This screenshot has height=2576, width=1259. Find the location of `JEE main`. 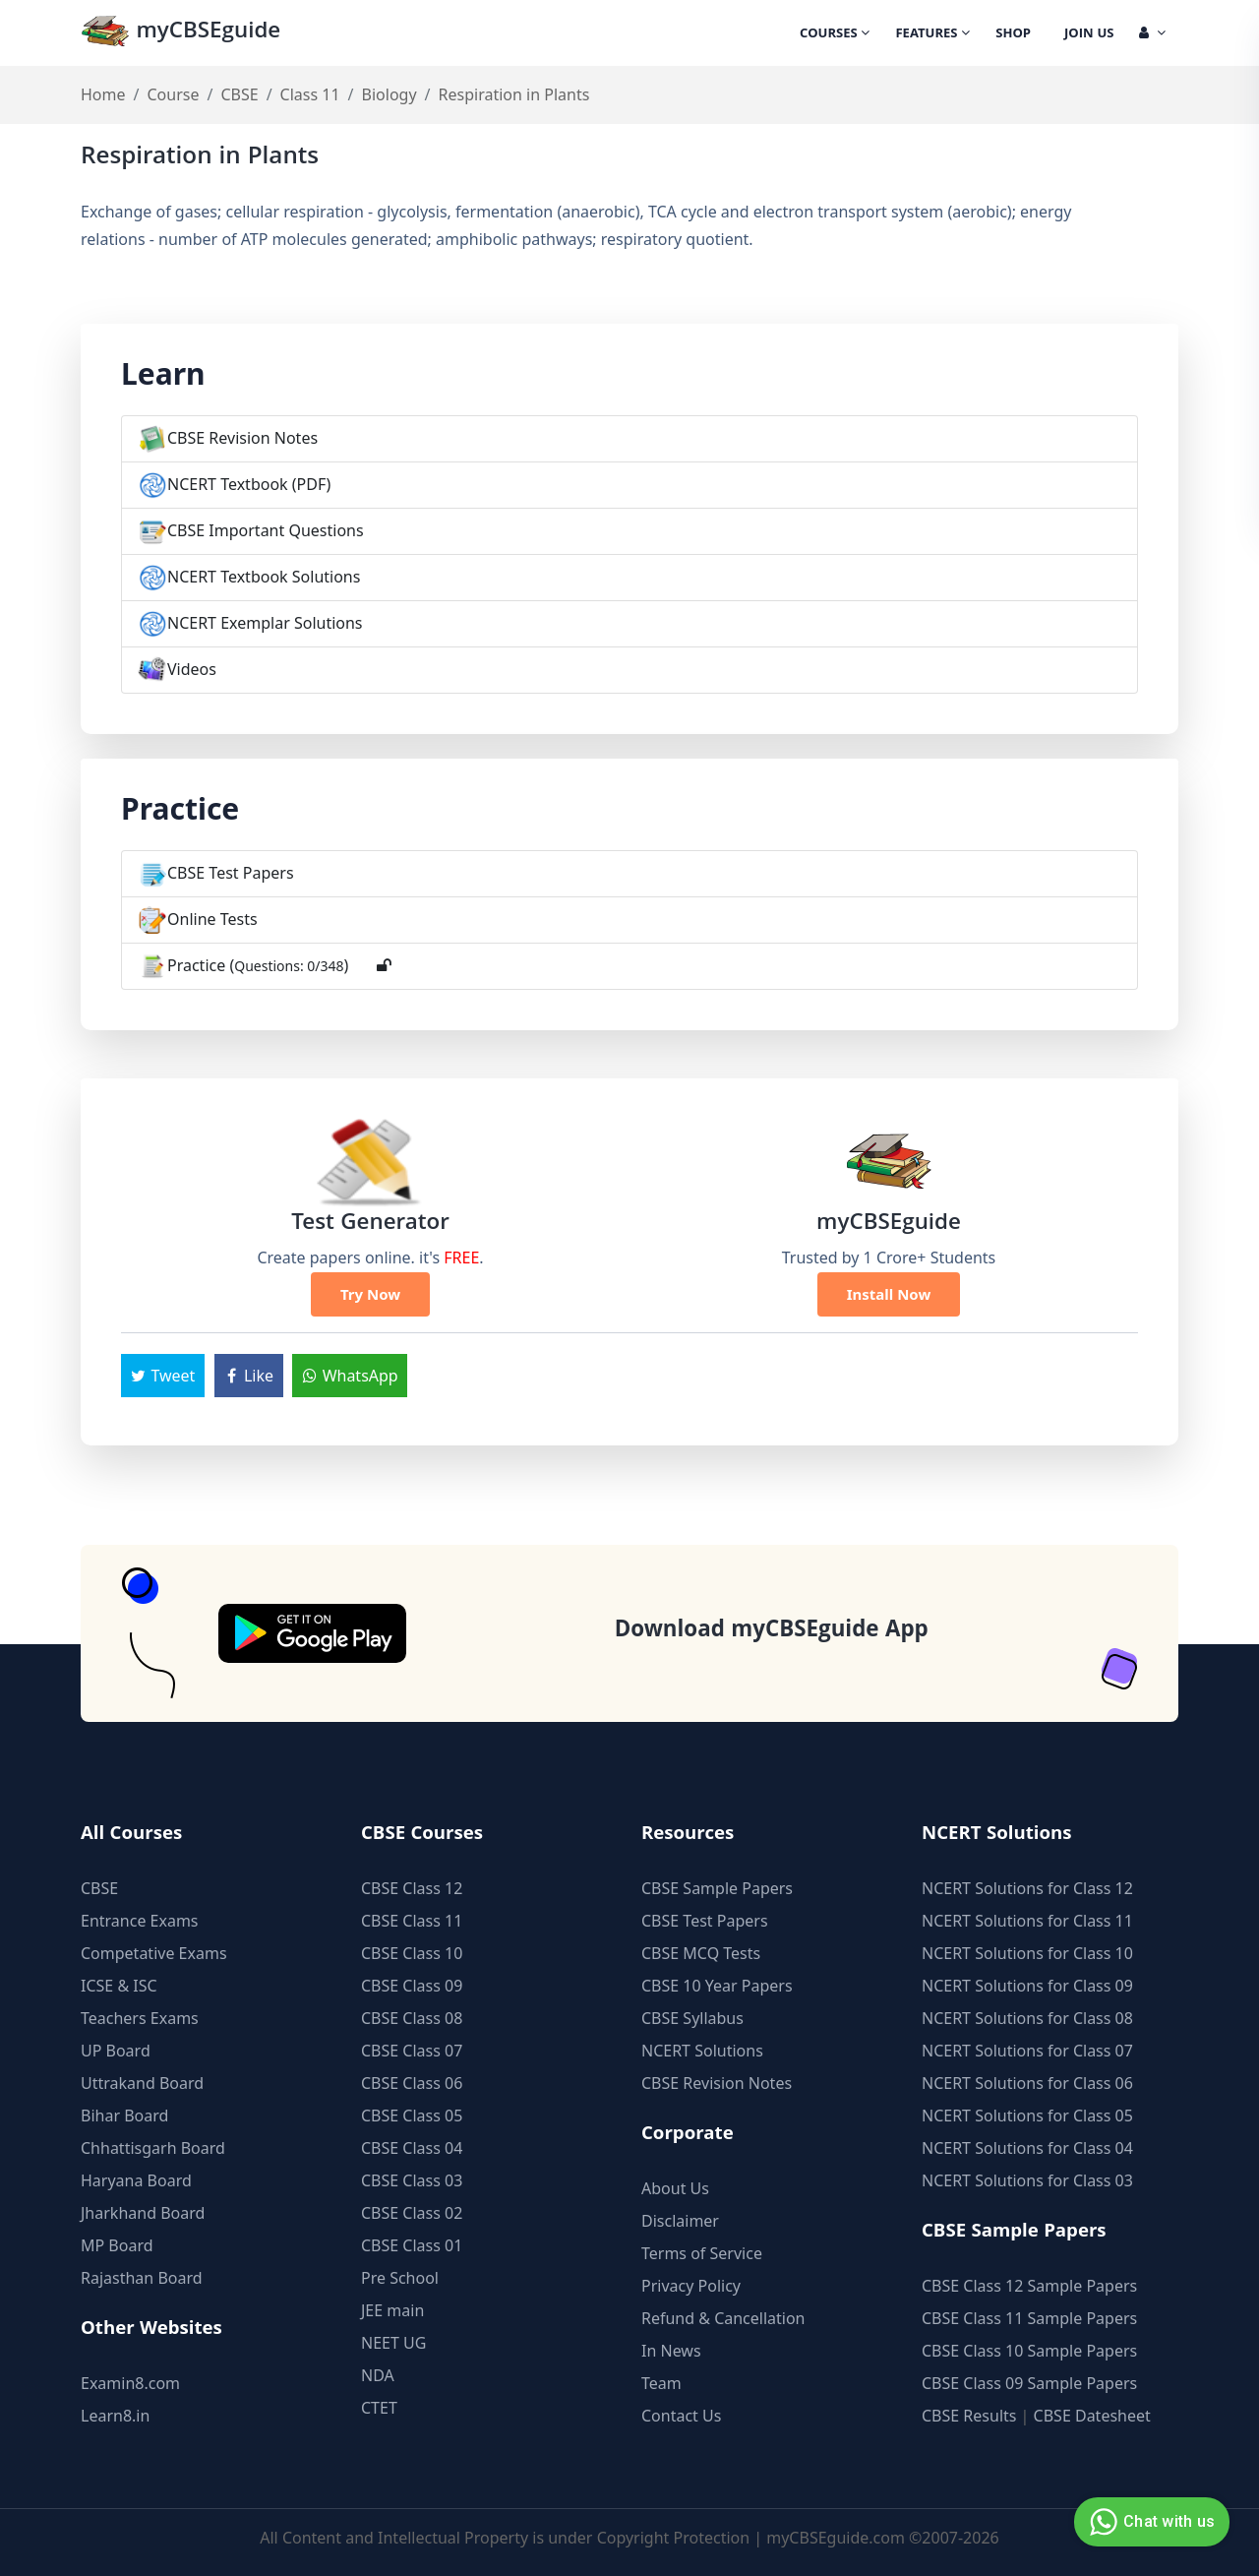

JEE main is located at coordinates (392, 2310).